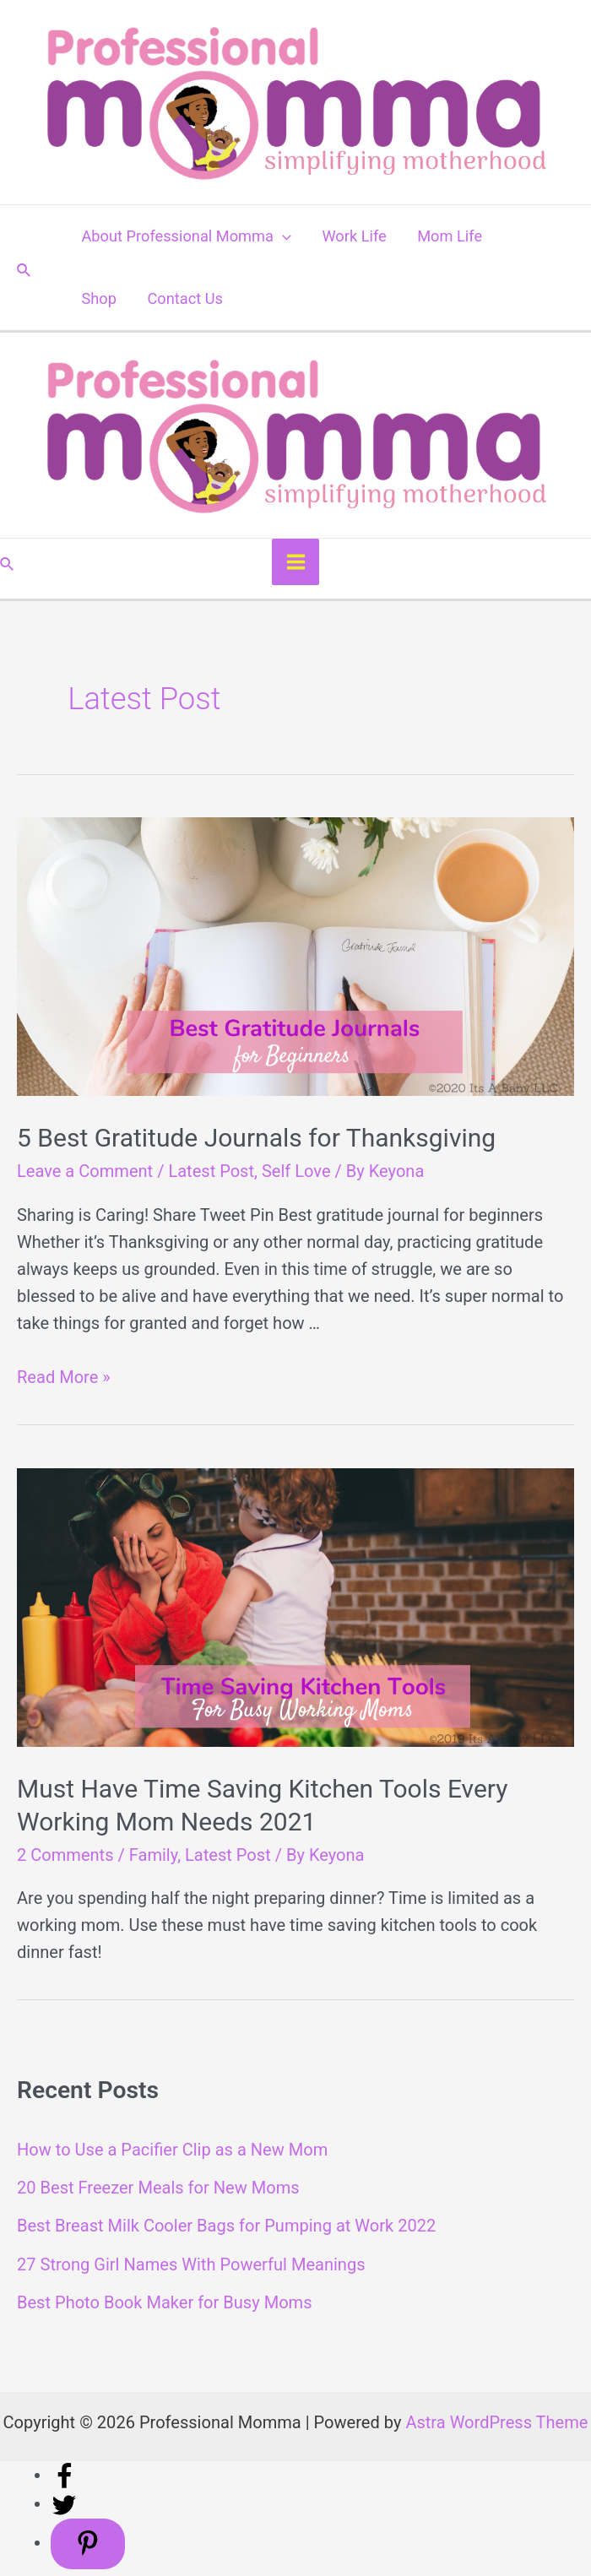 Image resolution: width=591 pixels, height=2576 pixels. Describe the element at coordinates (64, 2503) in the screenshot. I see `[Share on Twitter]` at that location.